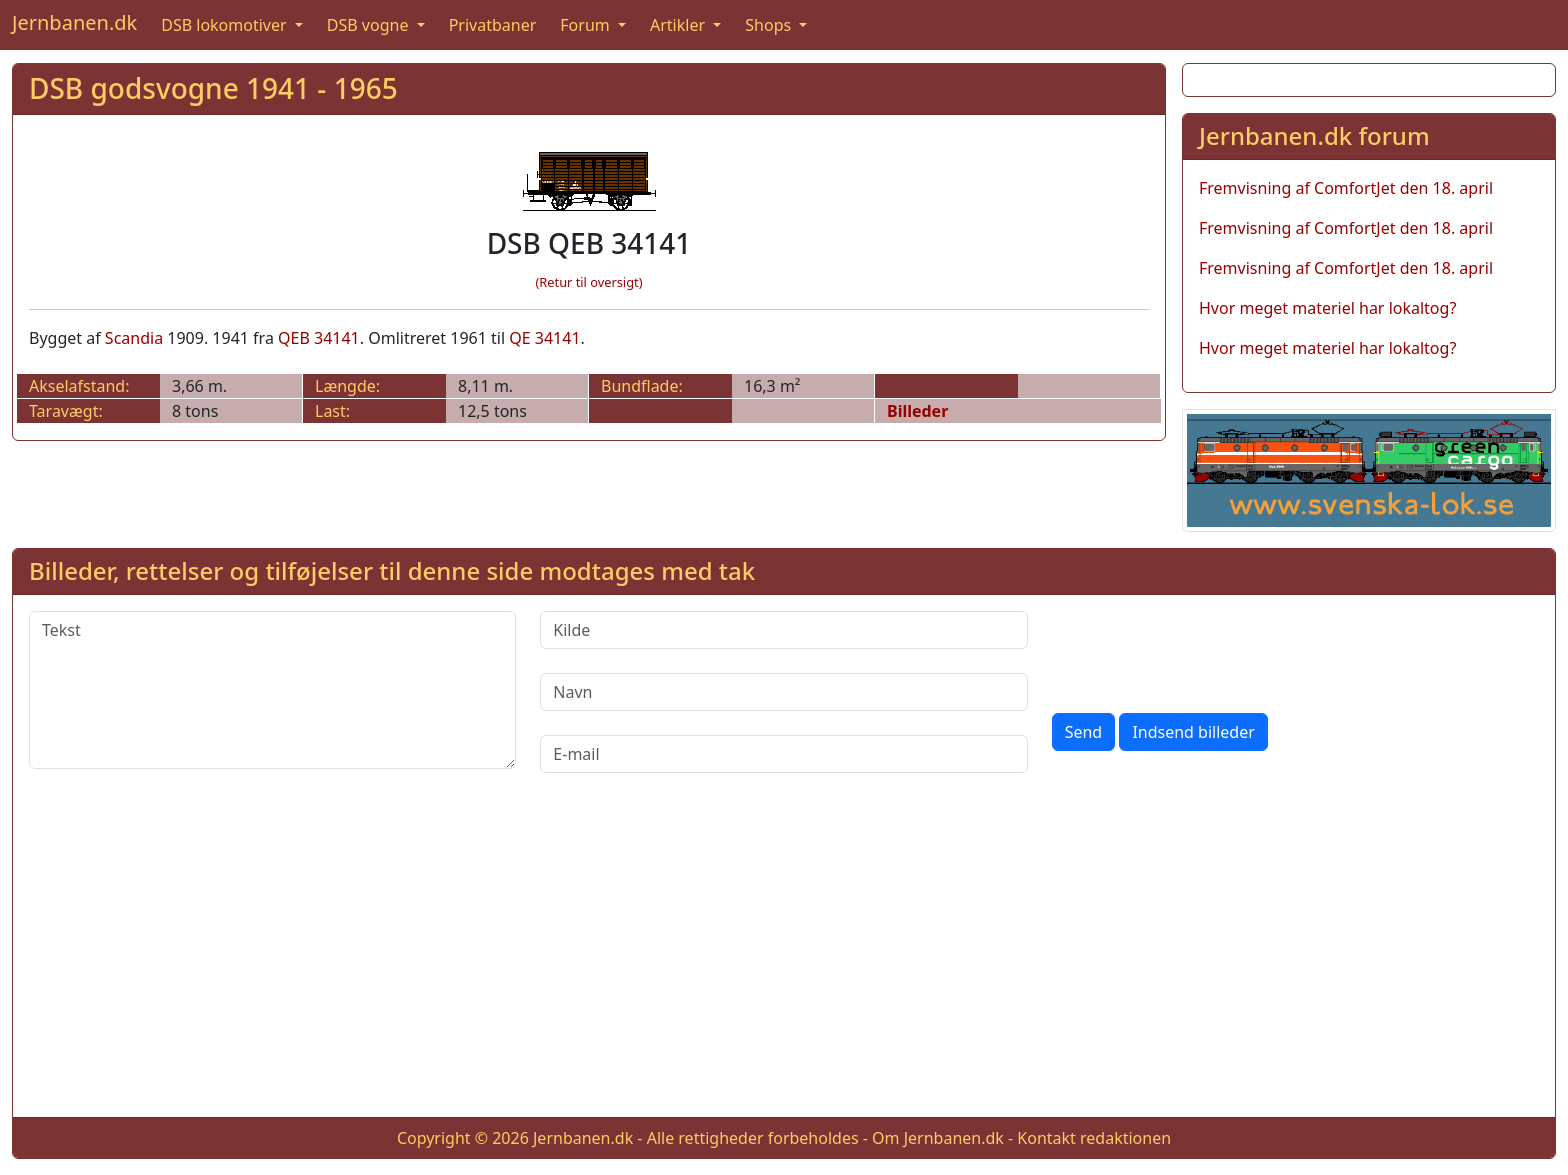 This screenshot has height=1175, width=1568. I want to click on [Advertisement], so click(784, 961).